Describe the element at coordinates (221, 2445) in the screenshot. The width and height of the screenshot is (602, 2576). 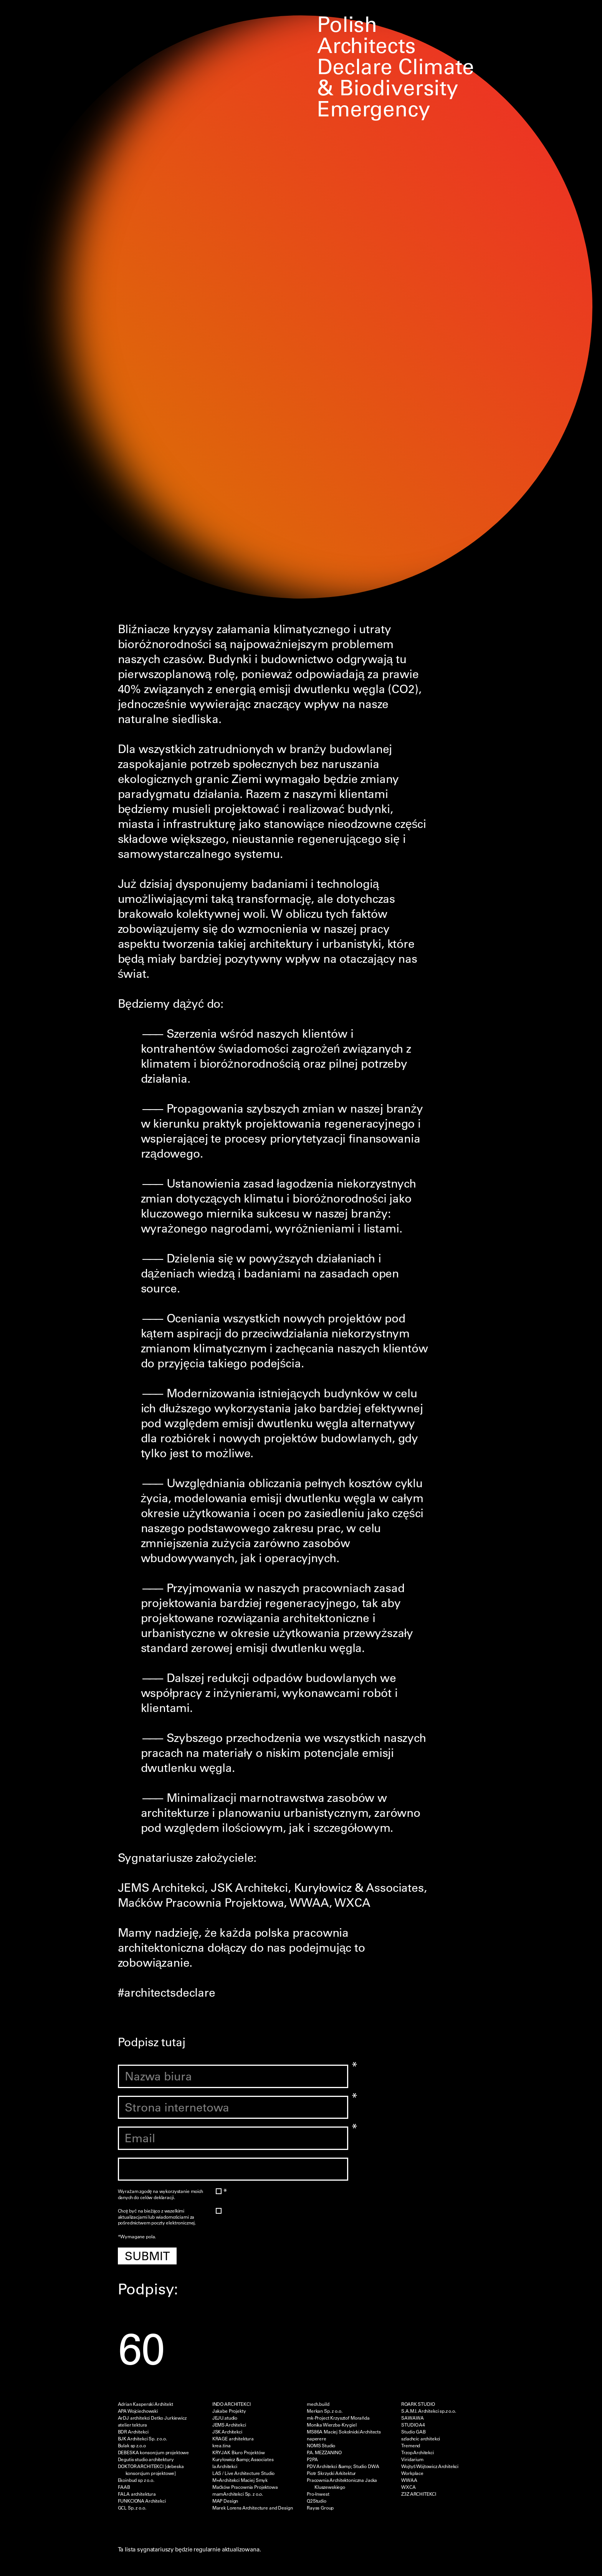
I see `krea.tina` at that location.